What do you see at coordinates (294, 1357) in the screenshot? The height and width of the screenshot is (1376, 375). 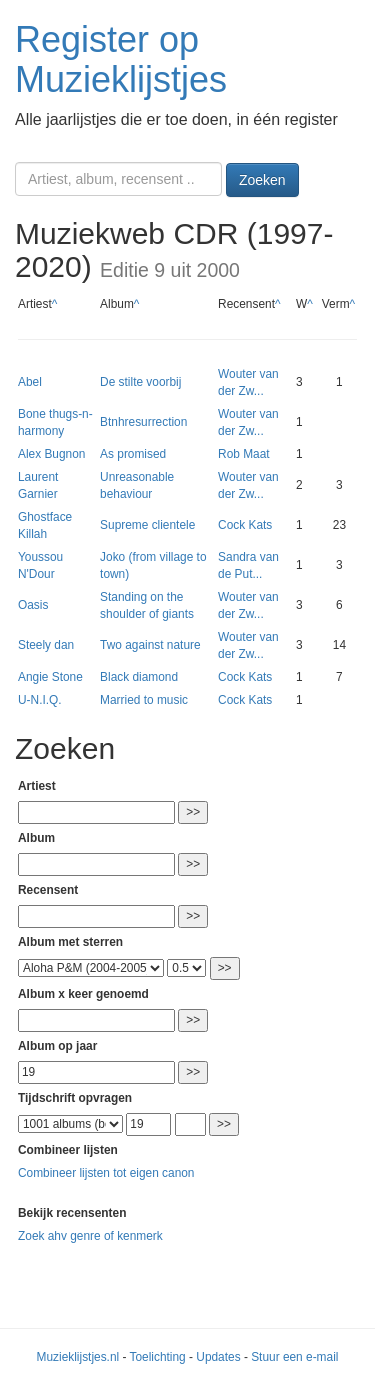 I see `Stuur een e-mail` at bounding box center [294, 1357].